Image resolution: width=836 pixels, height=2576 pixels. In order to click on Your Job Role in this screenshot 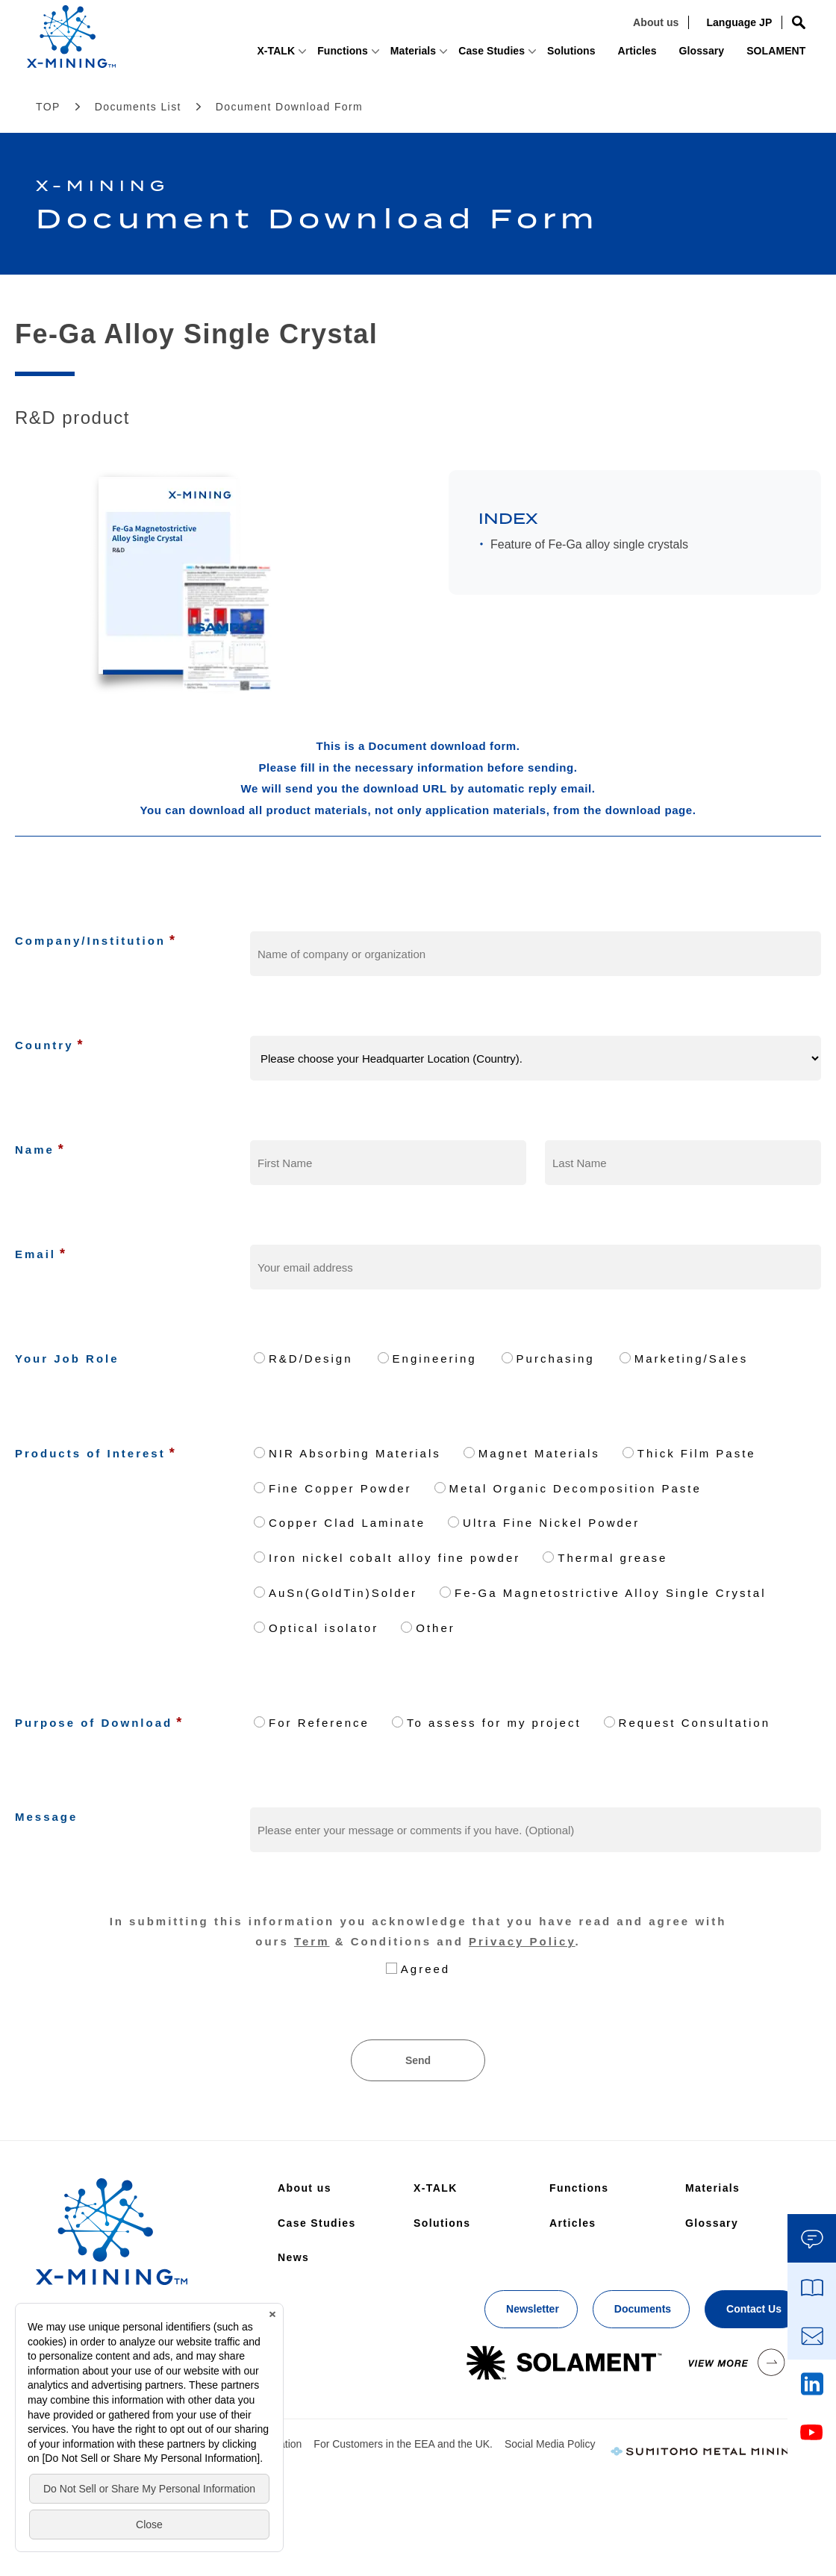, I will do `click(67, 1358)`.